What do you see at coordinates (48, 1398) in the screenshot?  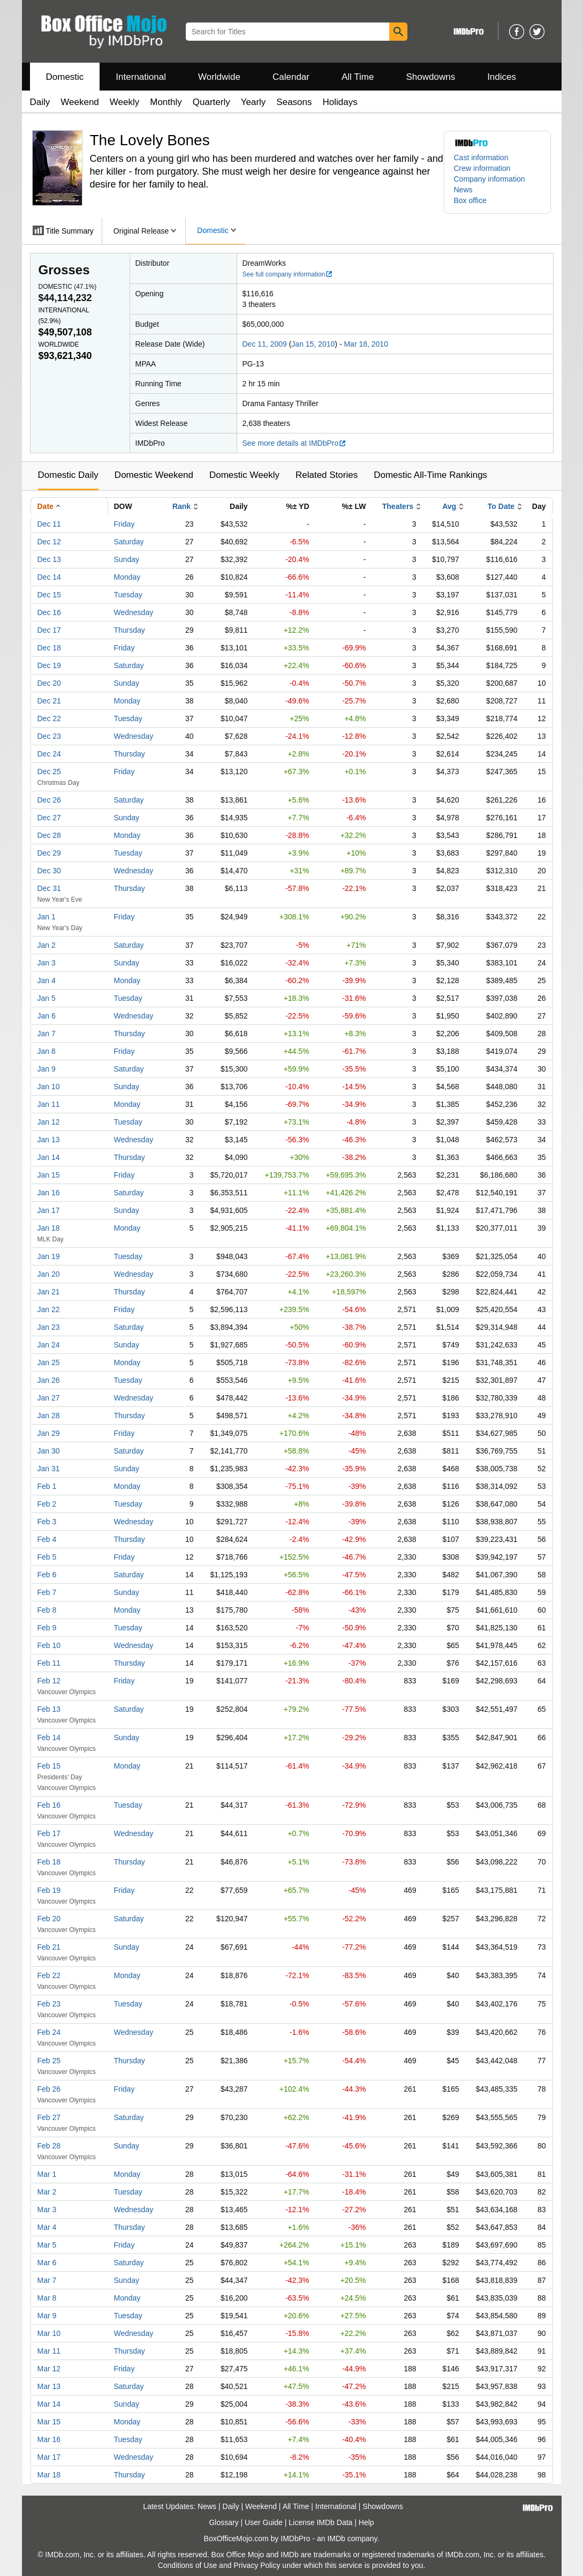 I see `Jan 27` at bounding box center [48, 1398].